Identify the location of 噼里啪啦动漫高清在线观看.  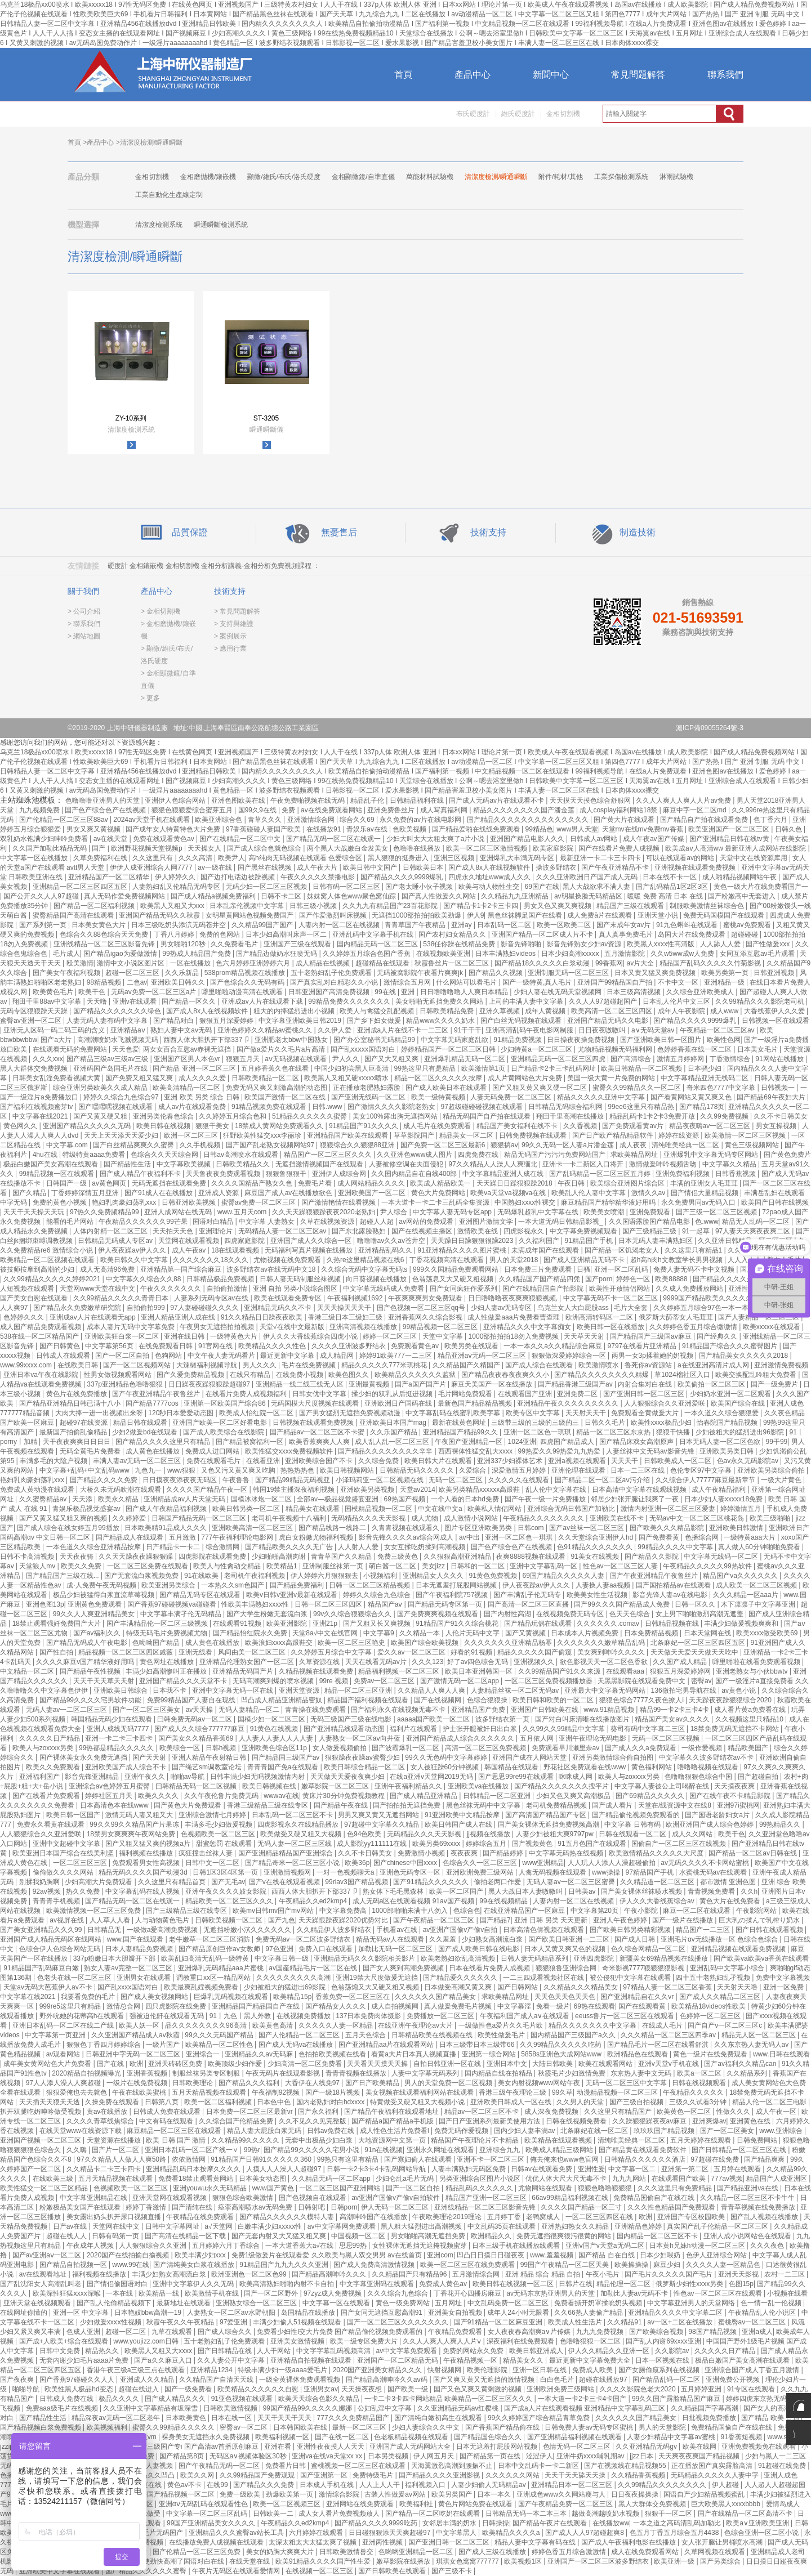
(243, 992).